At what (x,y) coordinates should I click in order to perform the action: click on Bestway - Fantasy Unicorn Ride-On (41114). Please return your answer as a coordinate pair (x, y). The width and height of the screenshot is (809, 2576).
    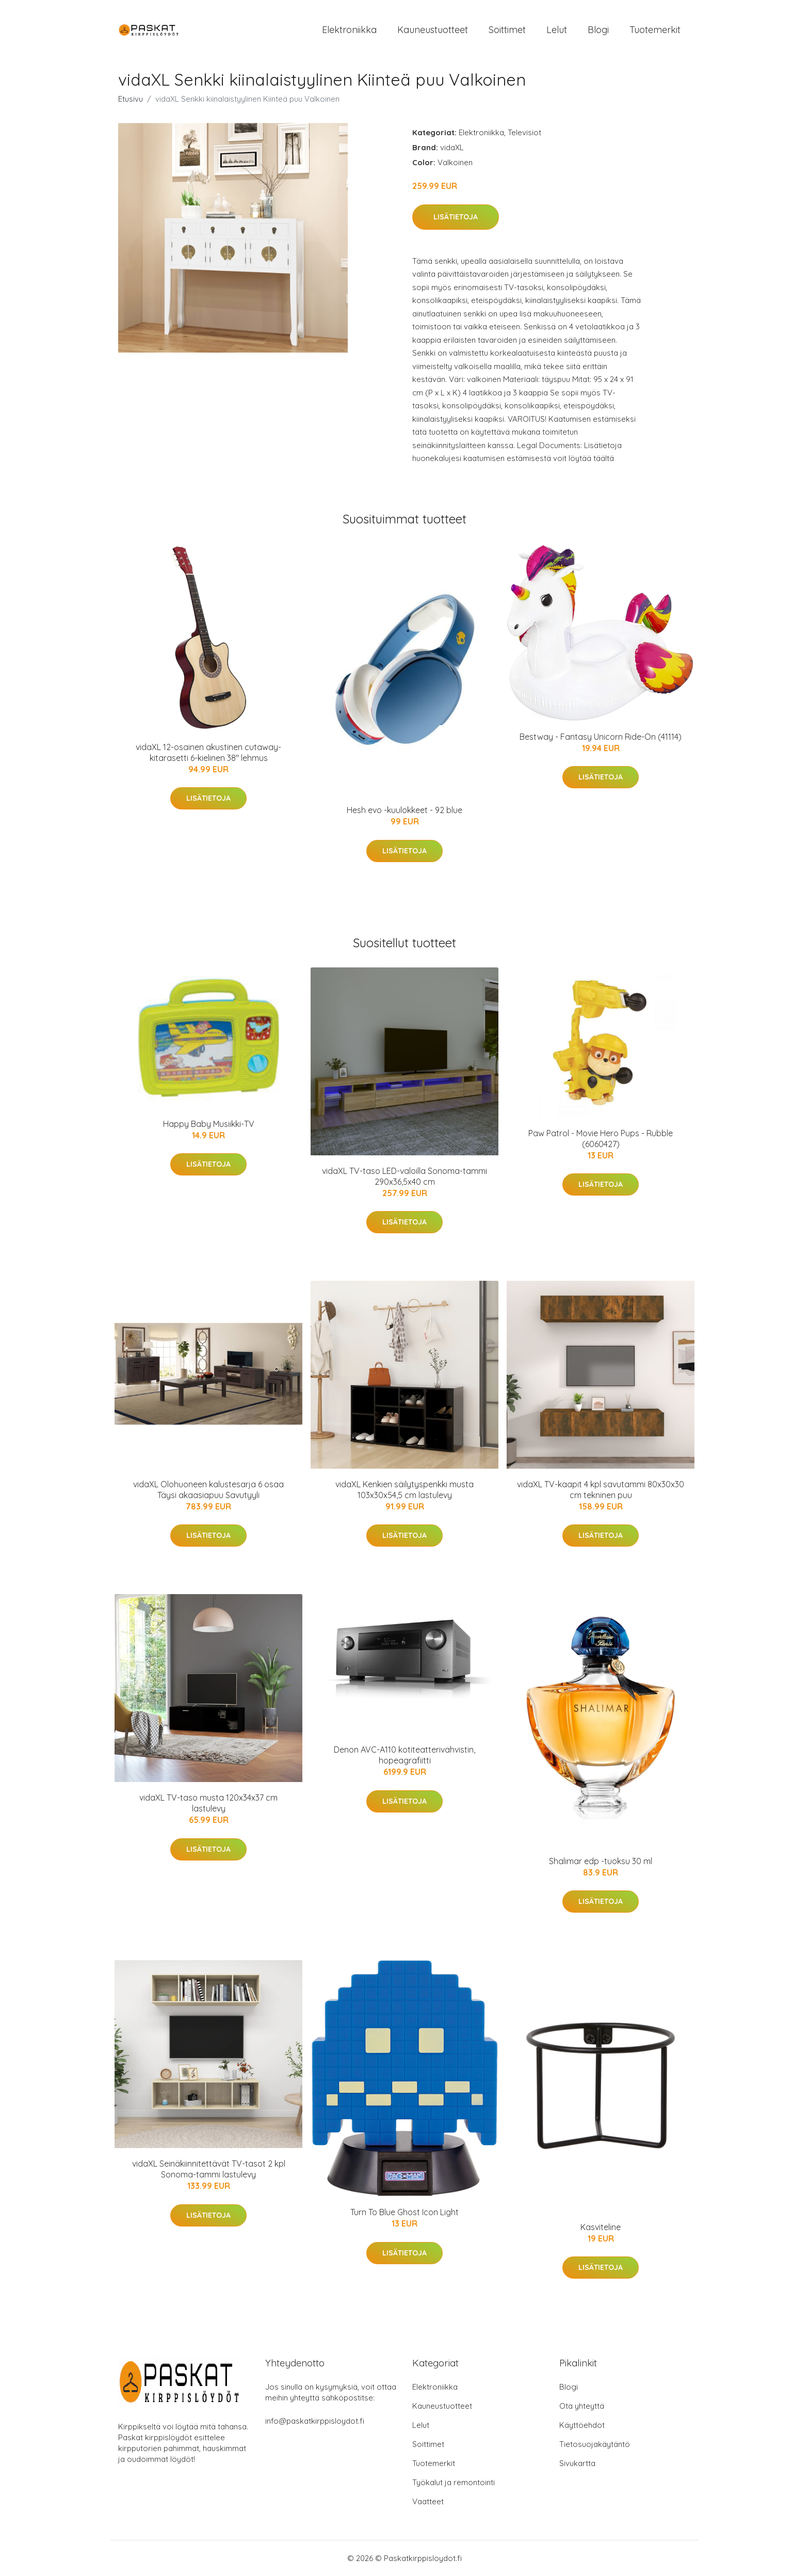
    Looking at the image, I should click on (601, 737).